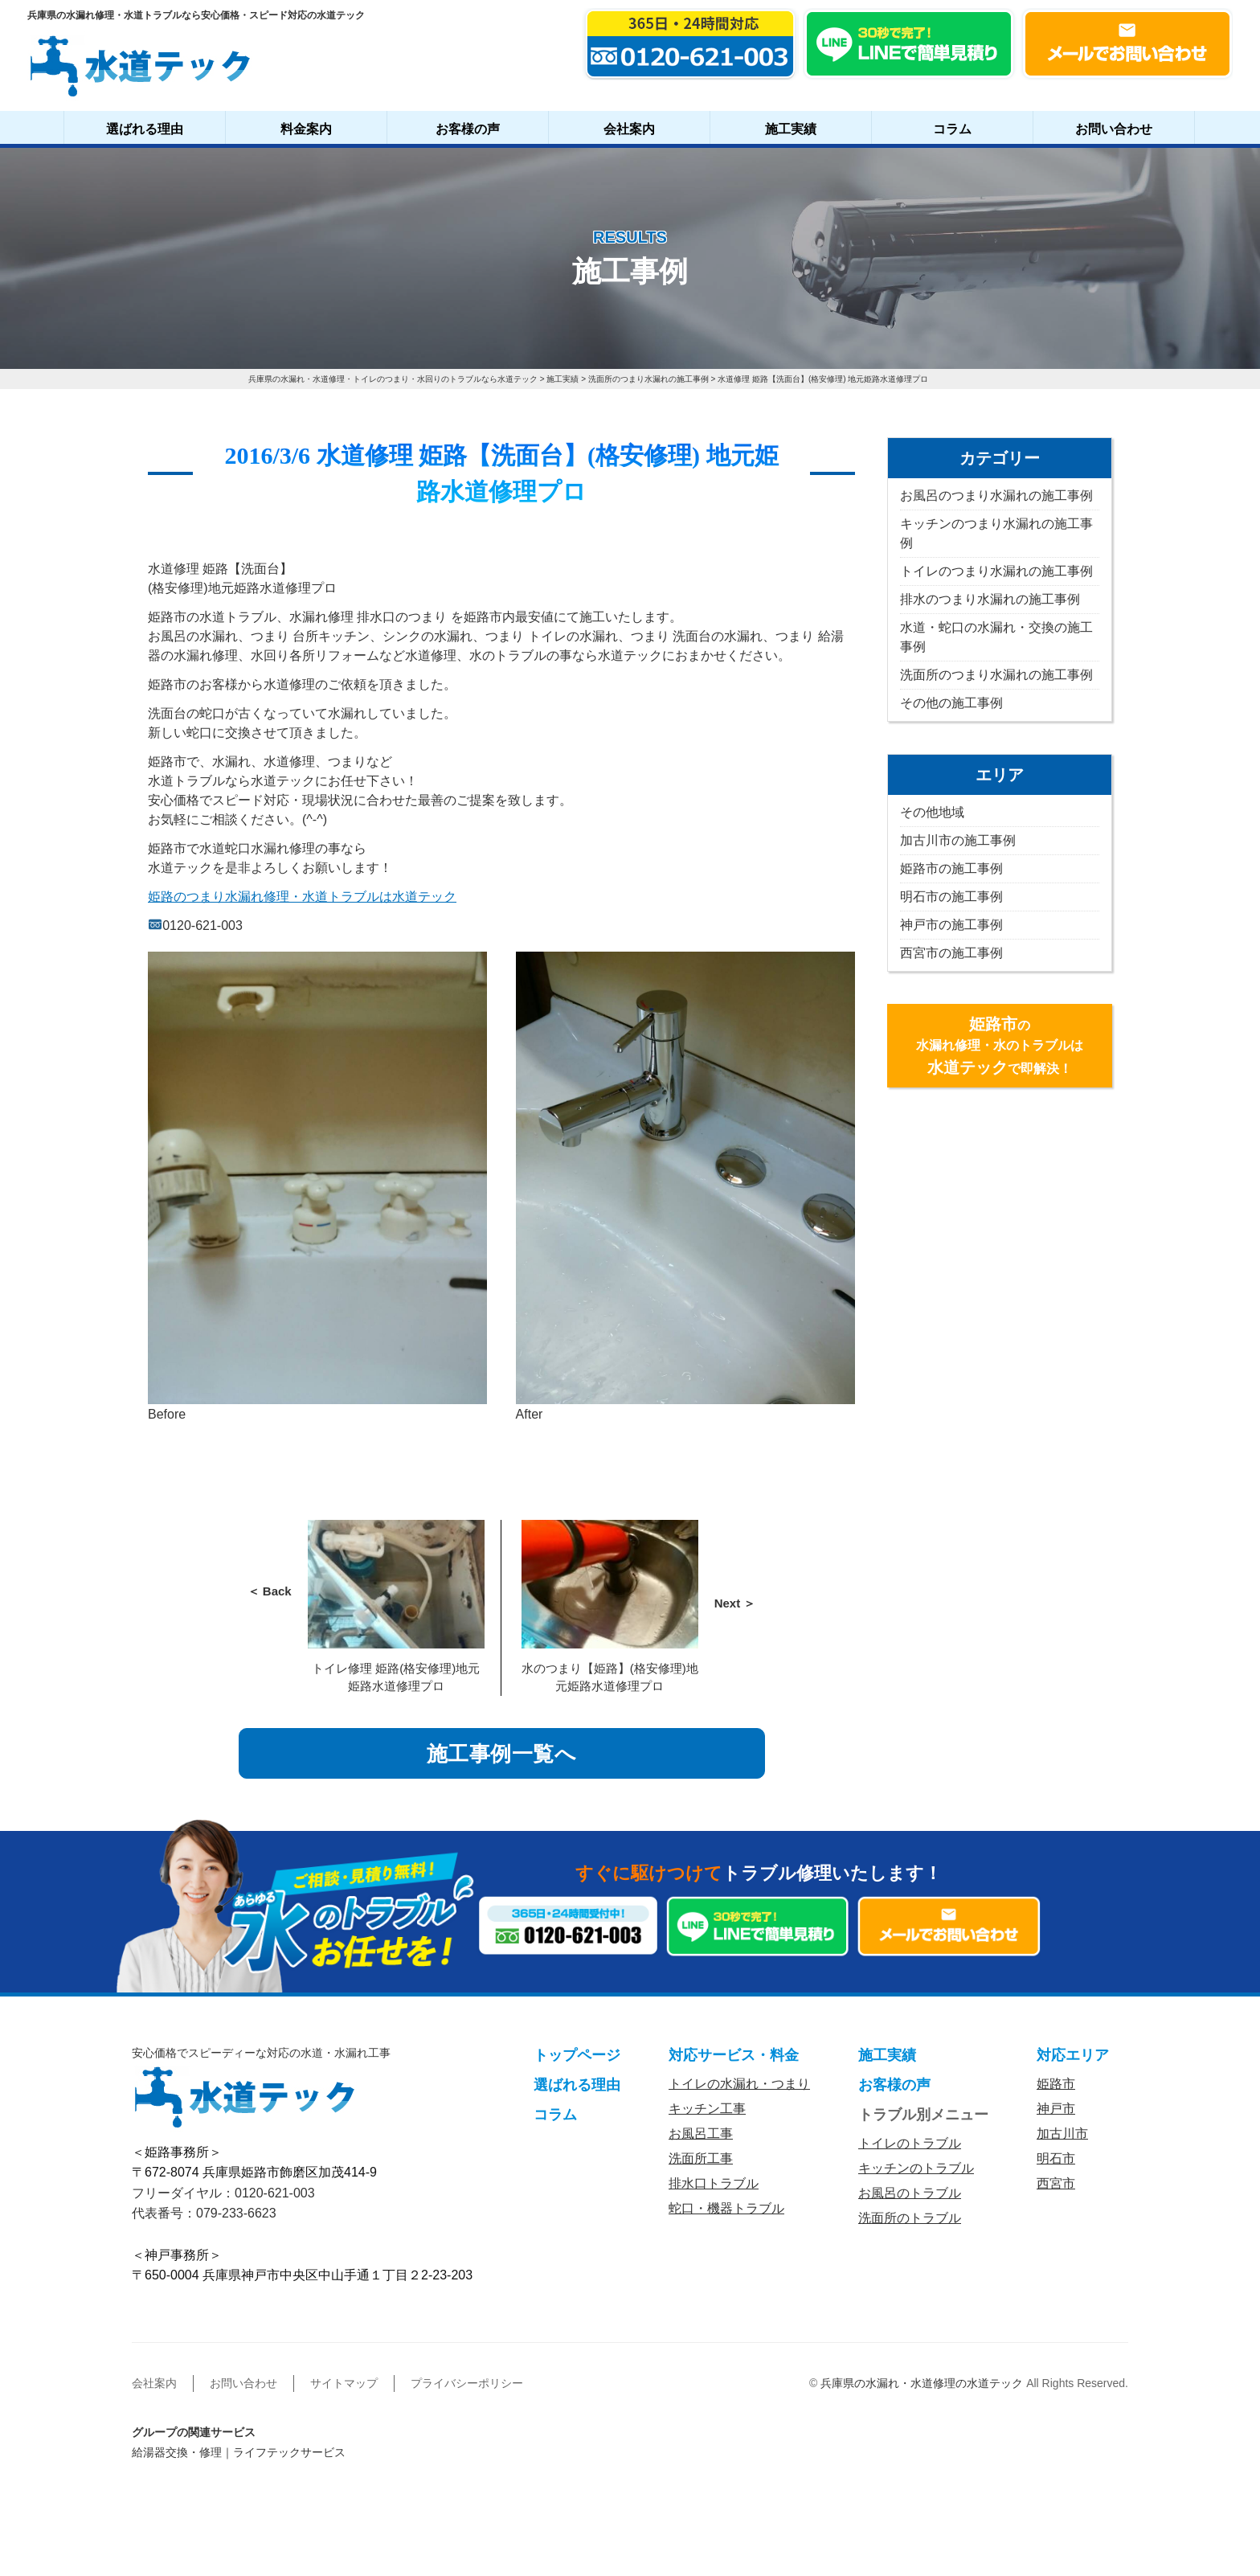  What do you see at coordinates (239, 2452) in the screenshot?
I see `給湯器交換・修理｜ライフテックサービス` at bounding box center [239, 2452].